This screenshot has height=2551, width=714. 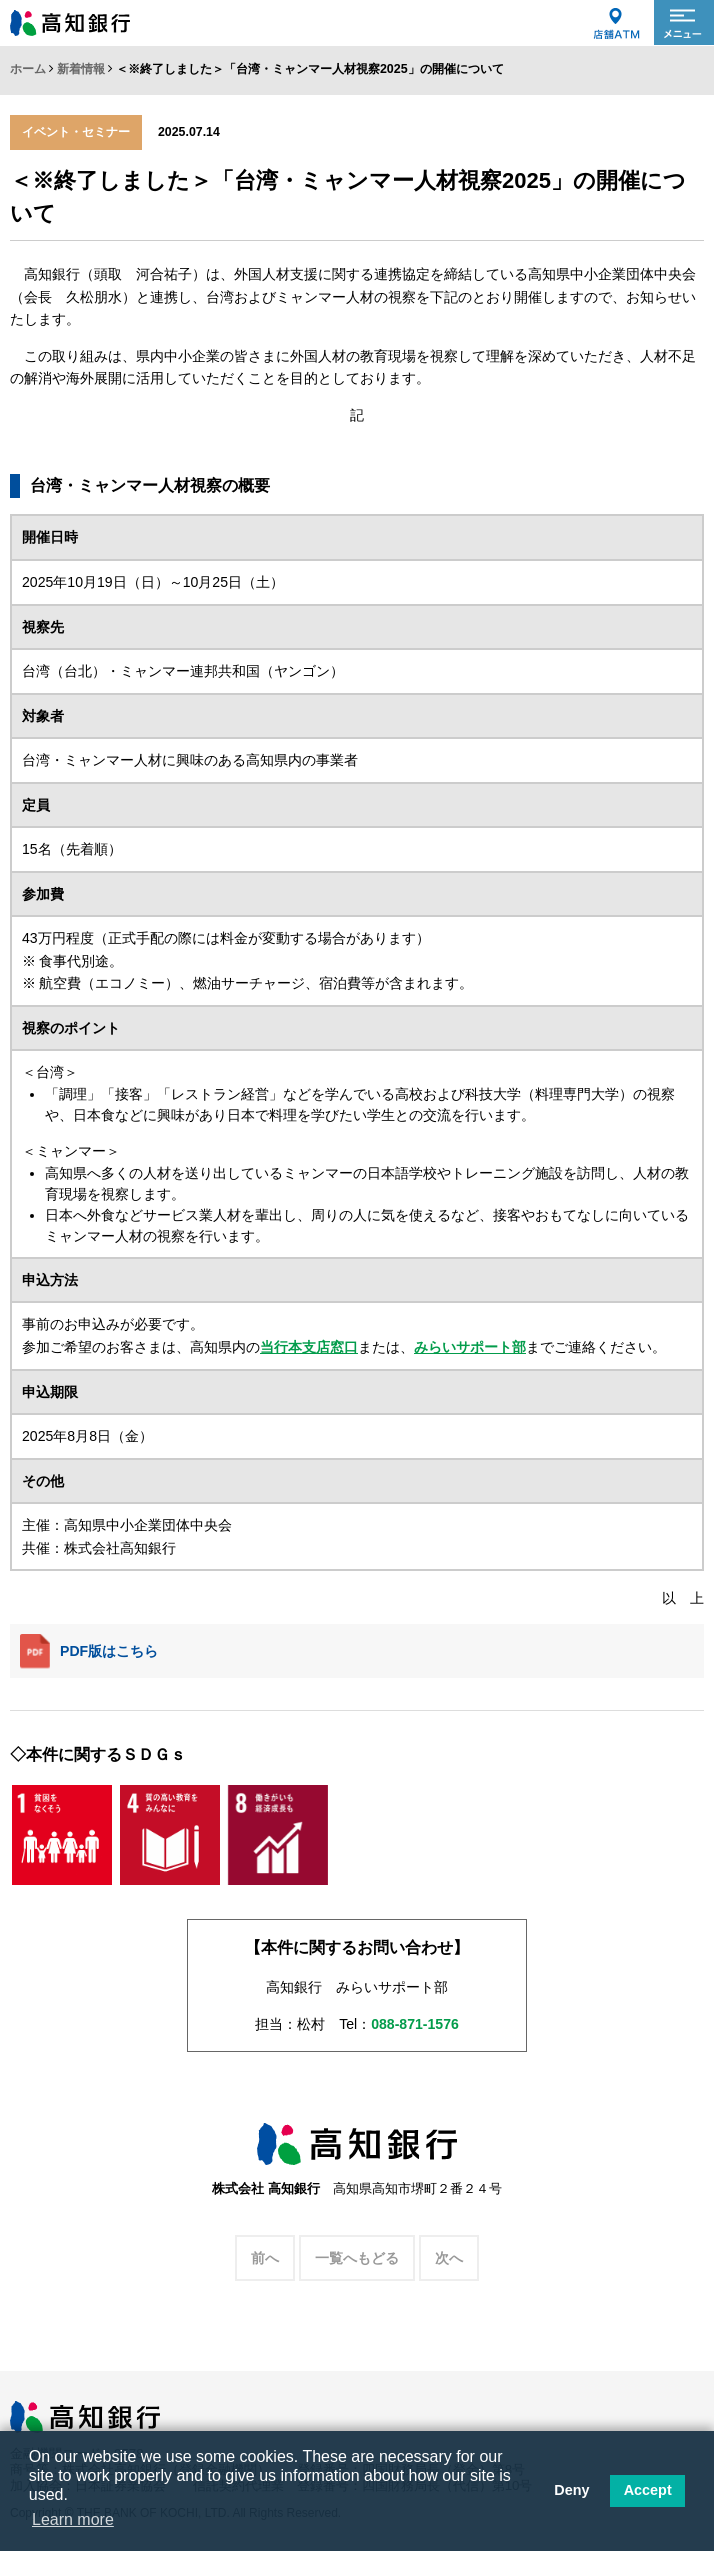 What do you see at coordinates (470, 1347) in the screenshot?
I see `みらいサポート部` at bounding box center [470, 1347].